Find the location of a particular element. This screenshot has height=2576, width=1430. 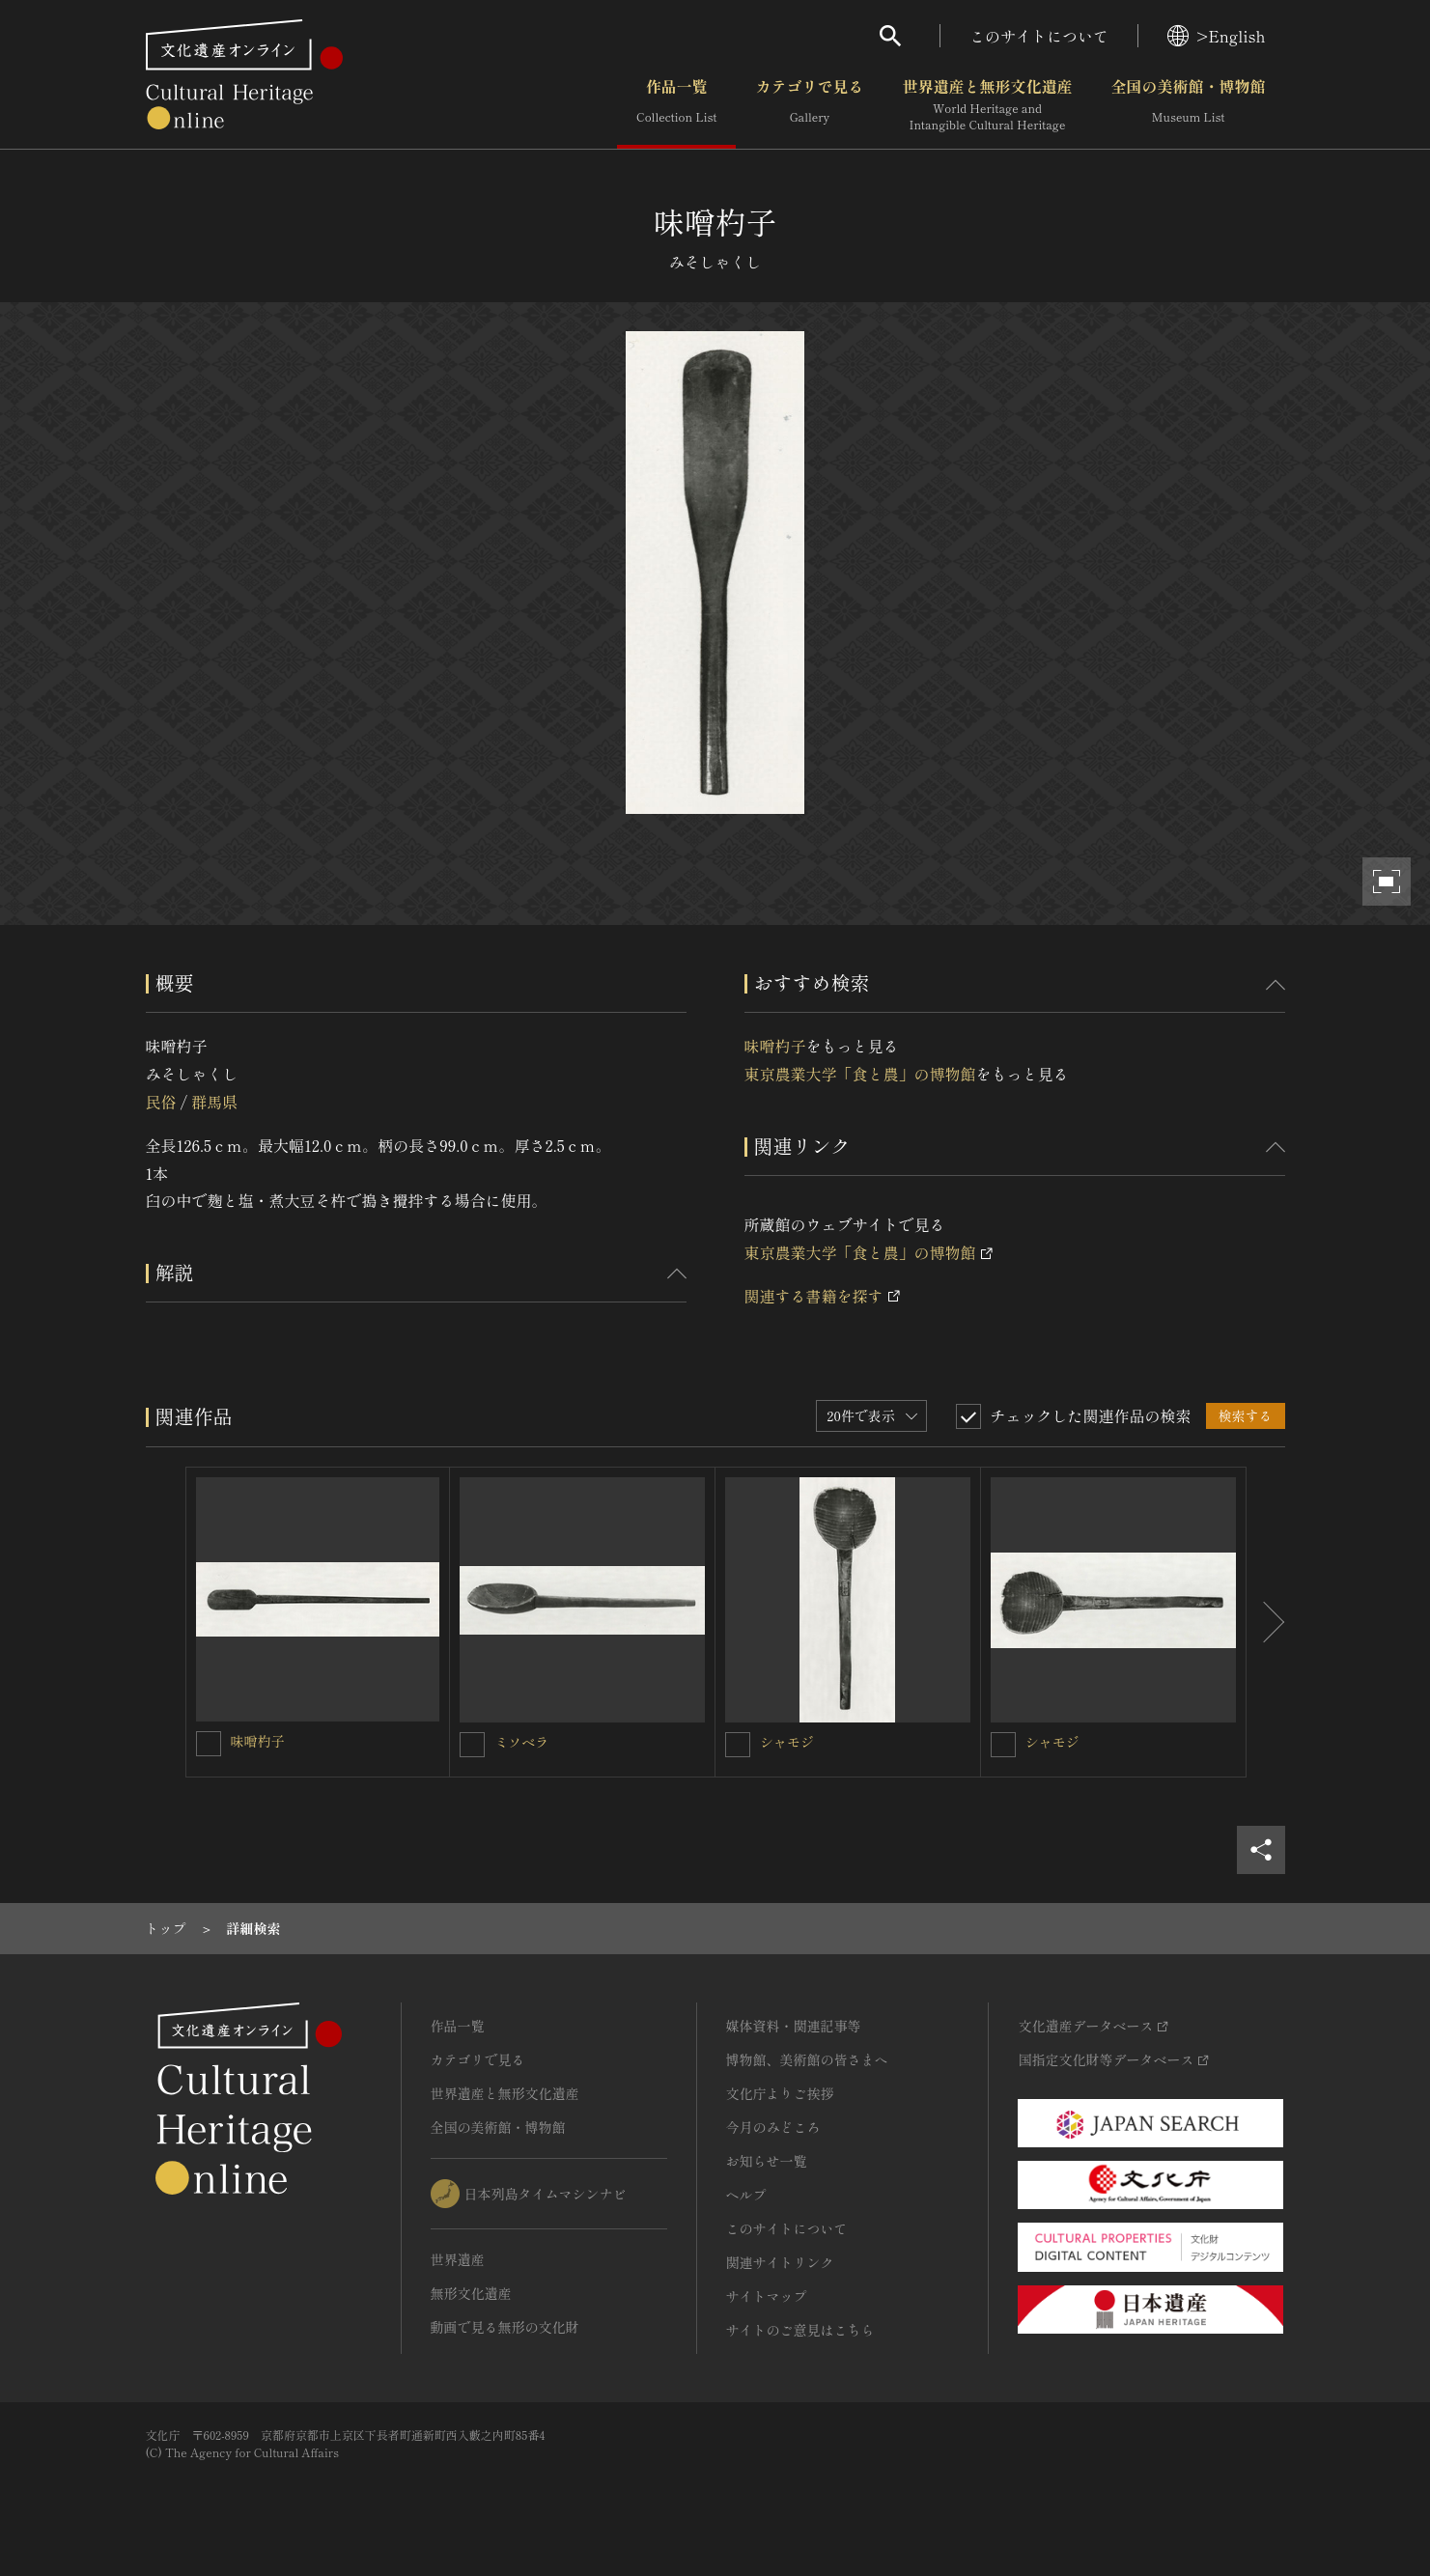

世界遺産と無形文化遺産 is located at coordinates (987, 105).